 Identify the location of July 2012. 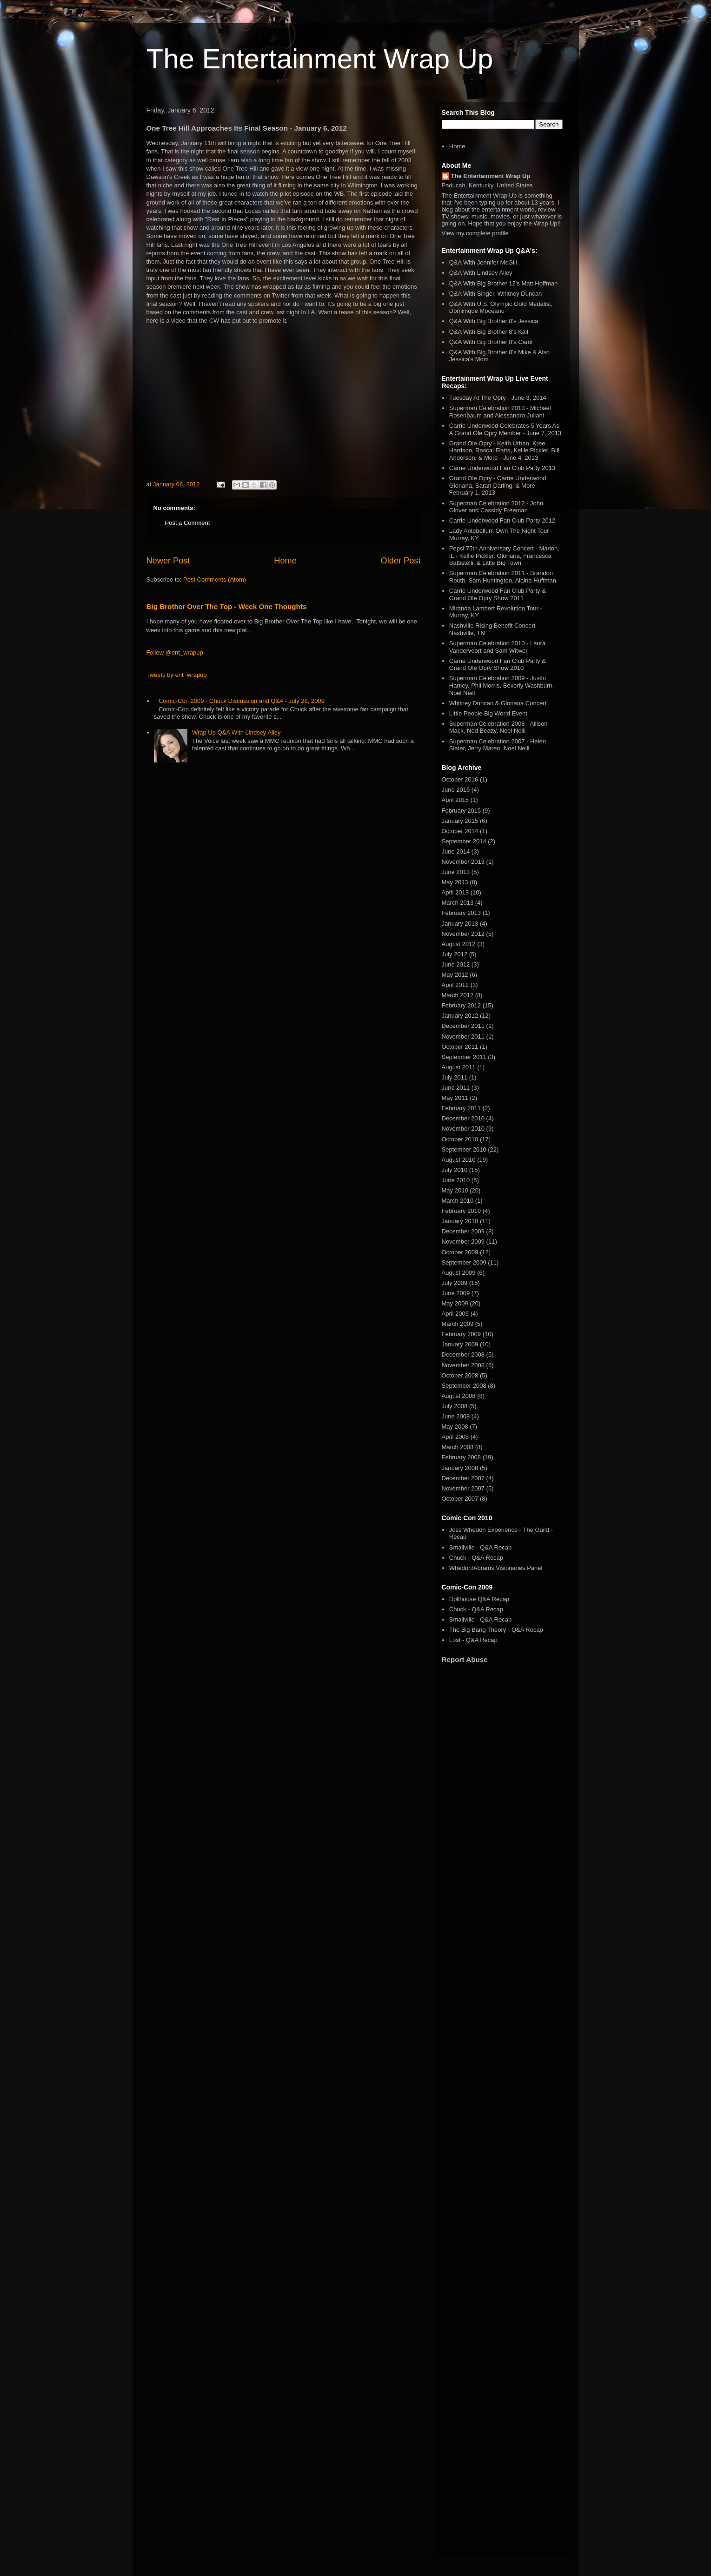
(455, 954).